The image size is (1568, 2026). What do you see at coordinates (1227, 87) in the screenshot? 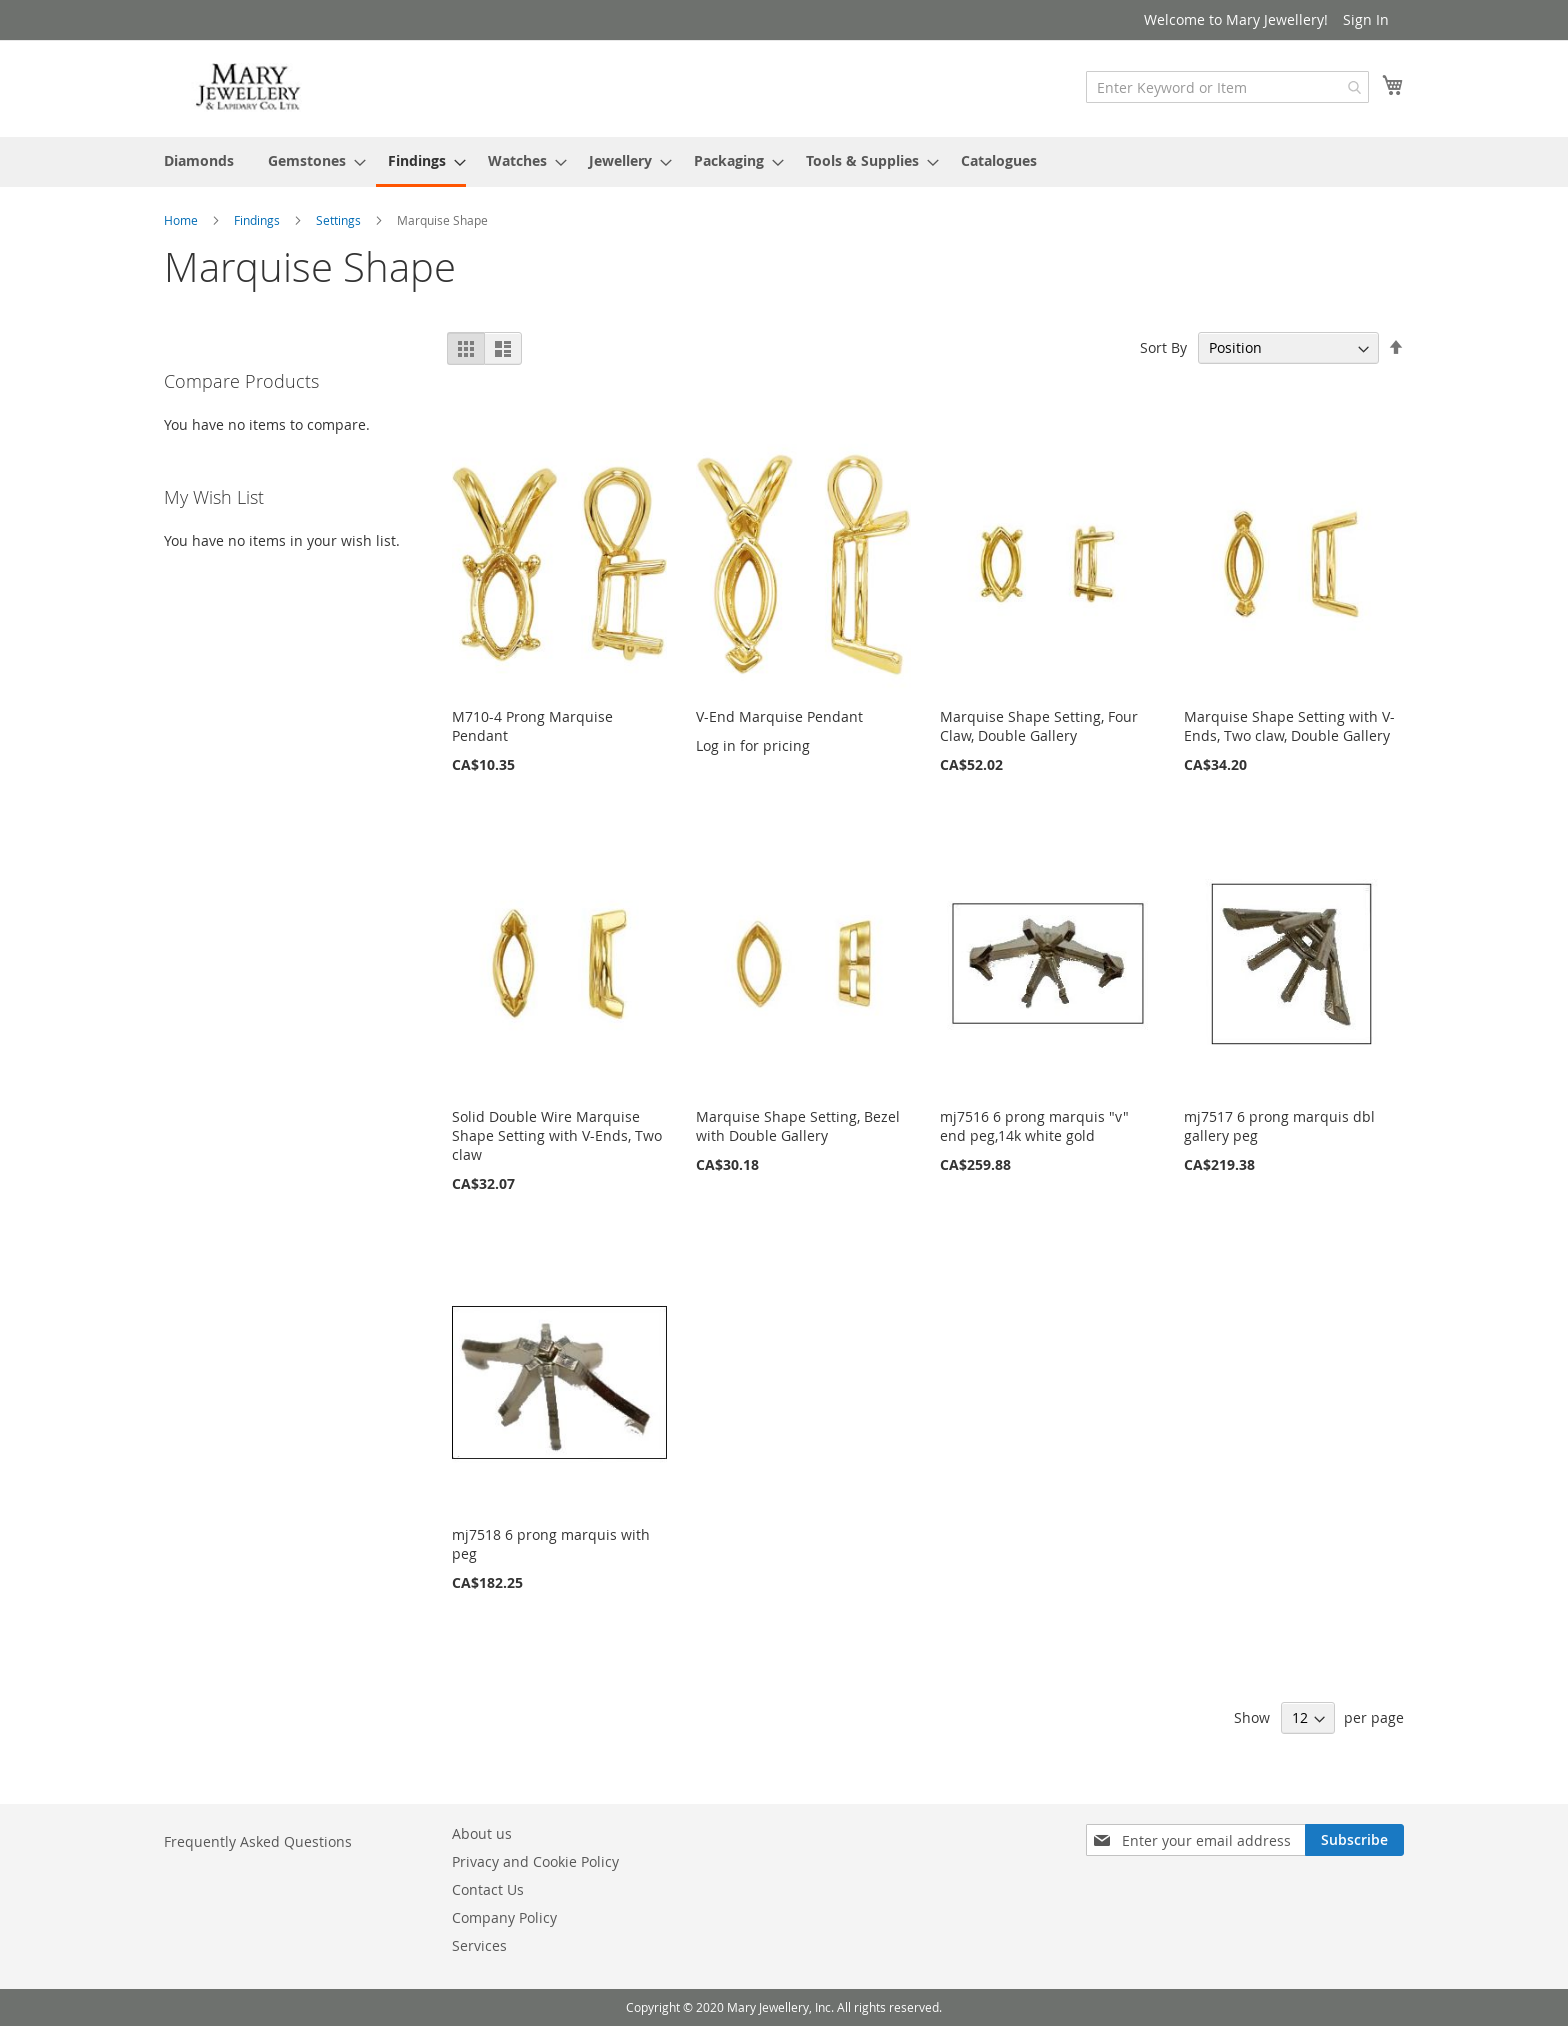
I see `[combobox]` at bounding box center [1227, 87].